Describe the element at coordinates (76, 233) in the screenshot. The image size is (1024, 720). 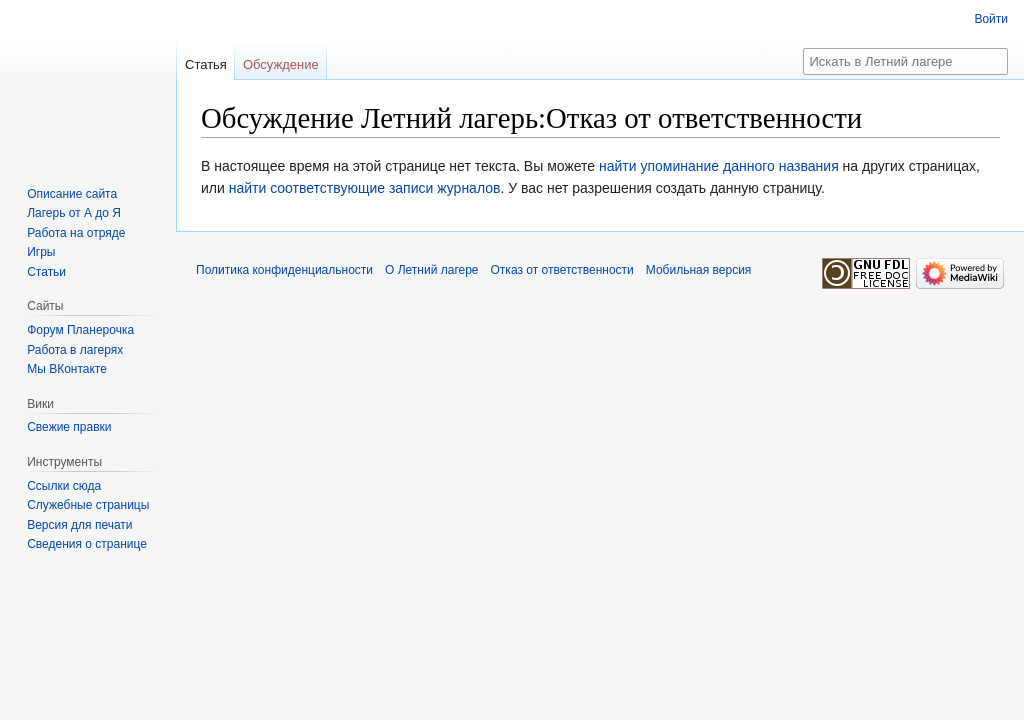
I see `Работа на отряде` at that location.